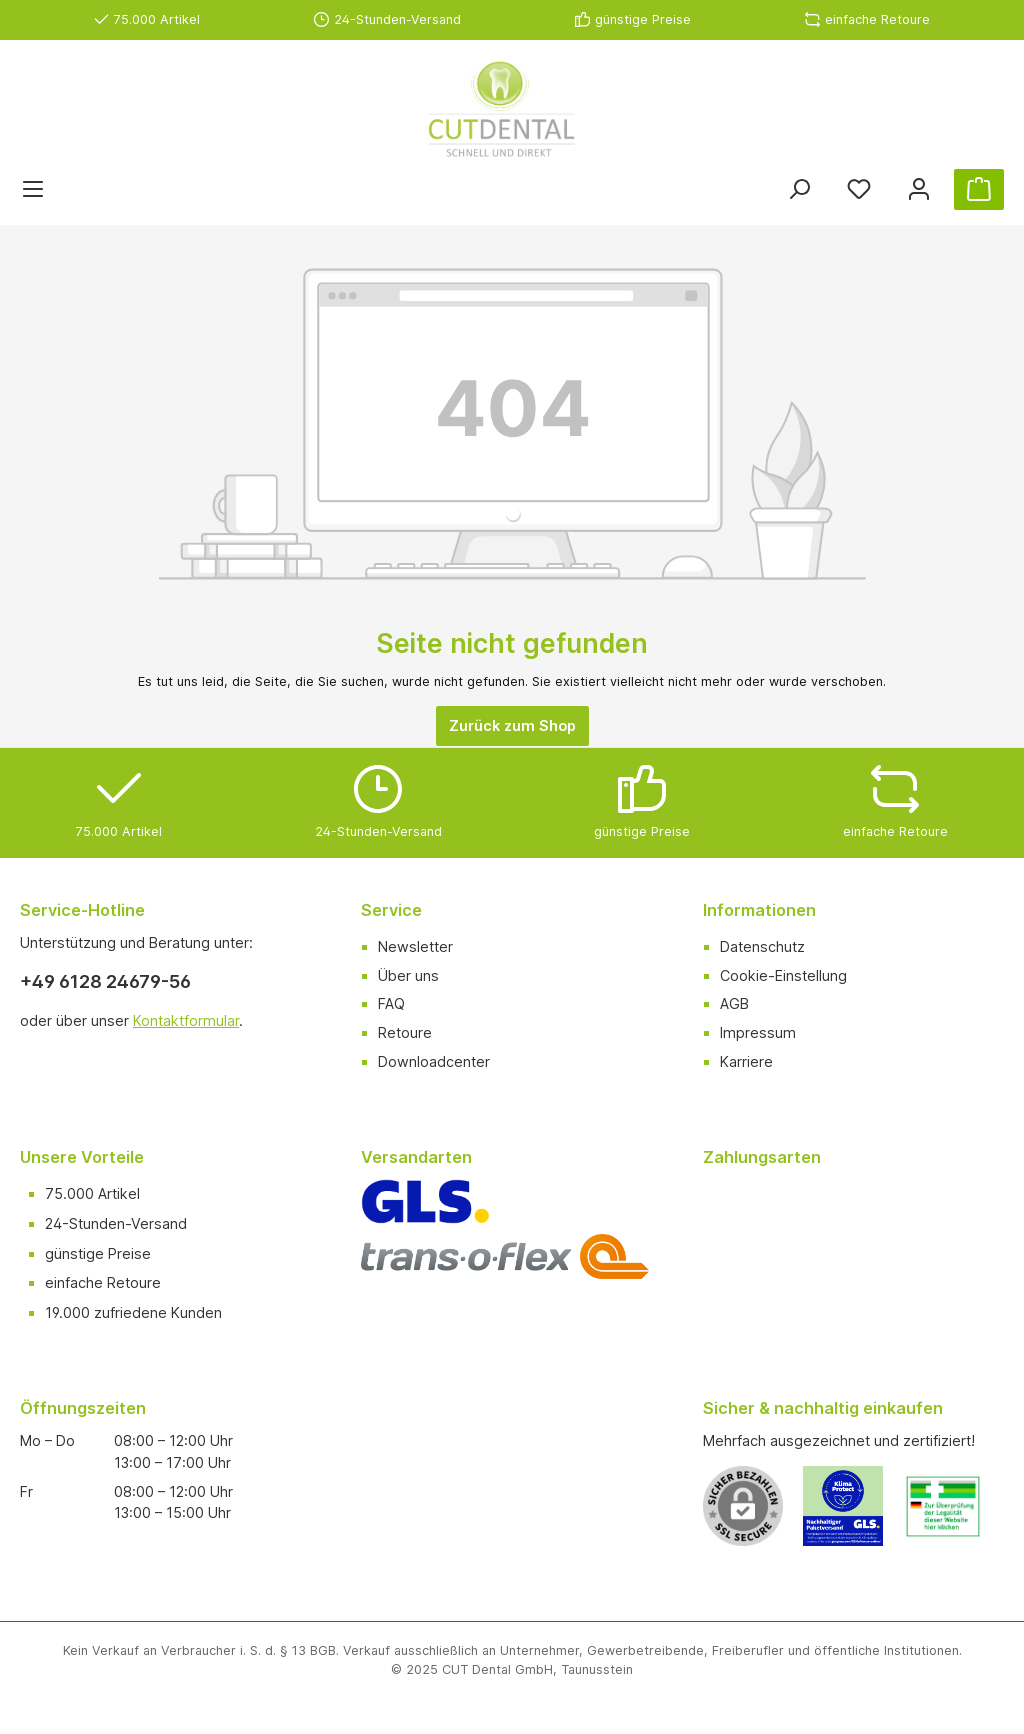 The height and width of the screenshot is (1734, 1024). What do you see at coordinates (408, 975) in the screenshot?
I see `Über uns` at bounding box center [408, 975].